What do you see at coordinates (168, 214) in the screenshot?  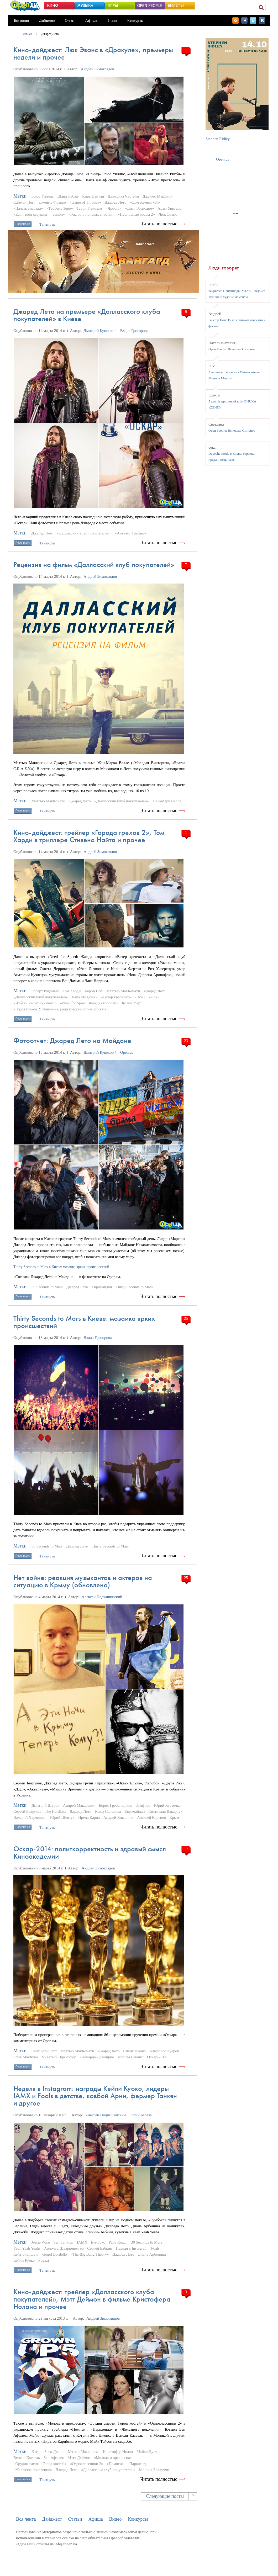 I see `Люк Эванс` at bounding box center [168, 214].